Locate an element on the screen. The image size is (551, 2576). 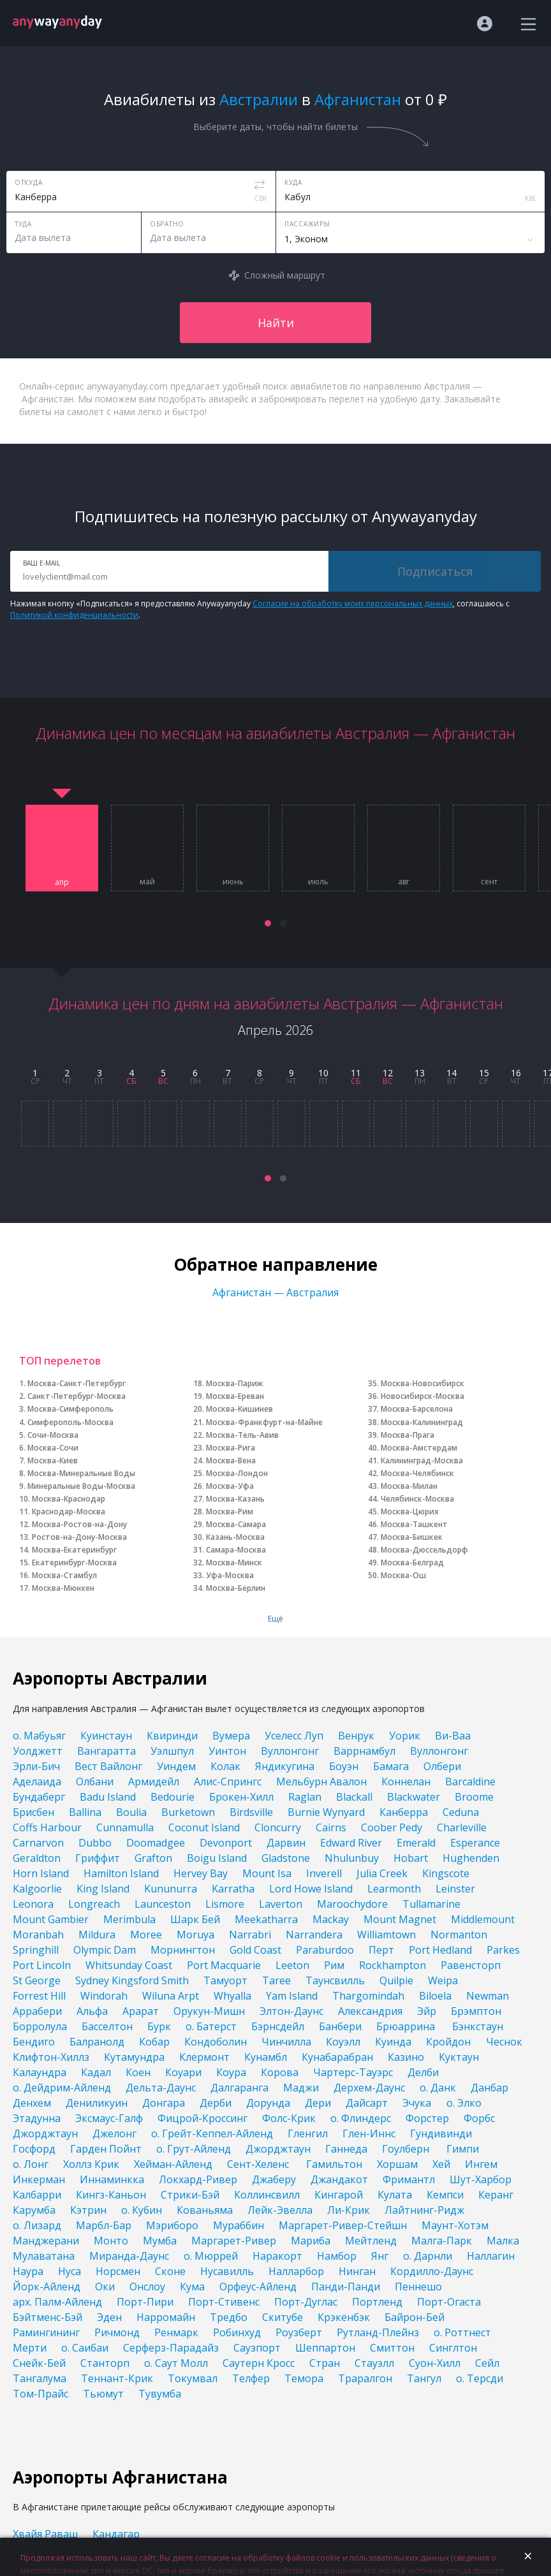
о. Элко is located at coordinates (463, 2103).